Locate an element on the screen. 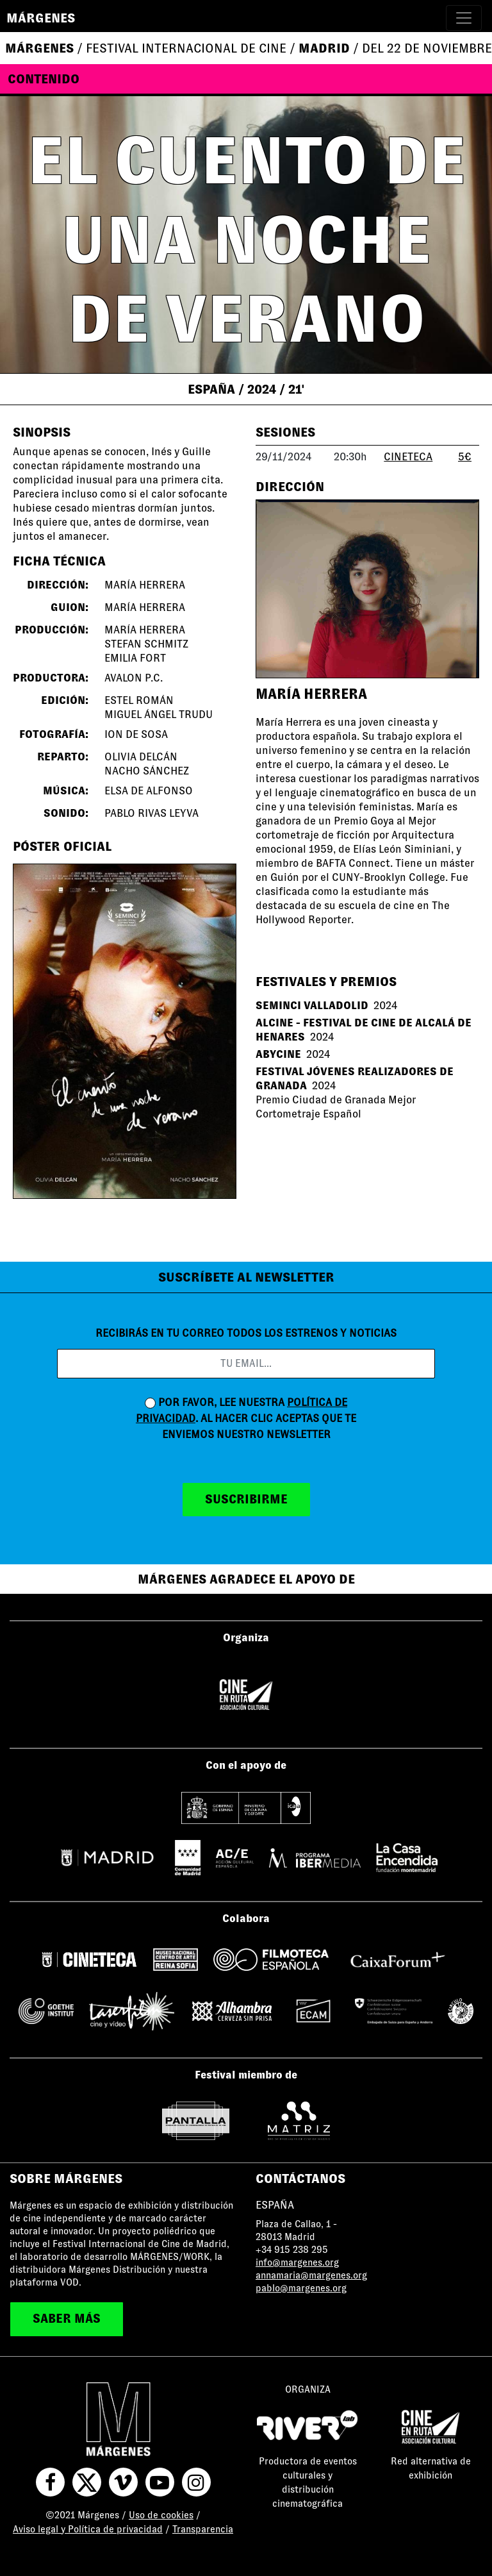 This screenshot has height=2576, width=492. CINETECA is located at coordinates (408, 457).